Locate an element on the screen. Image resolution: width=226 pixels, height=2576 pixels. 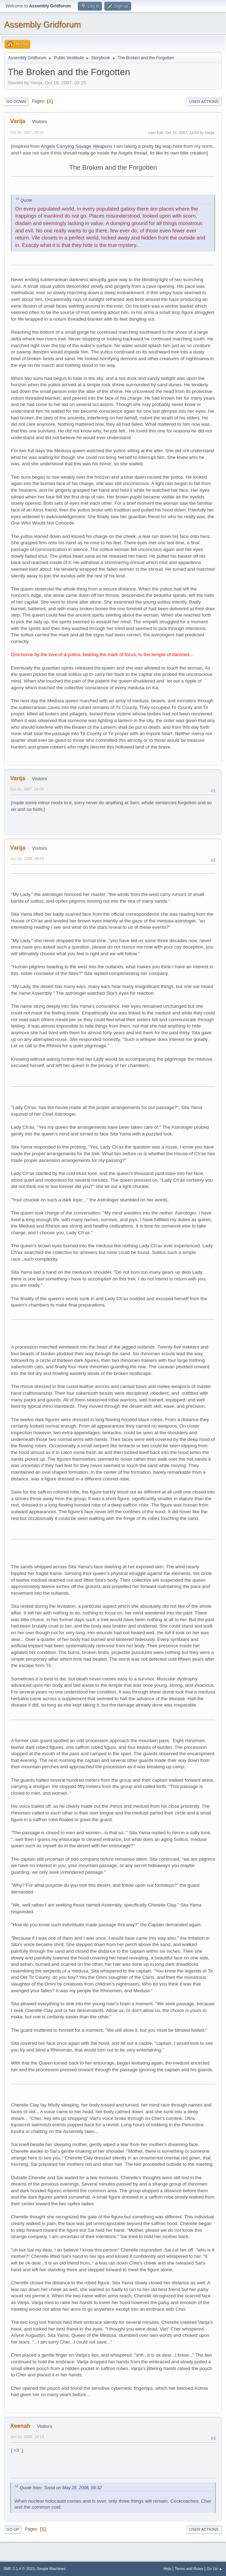
Assembly Gridforum is located at coordinates (42, 24).